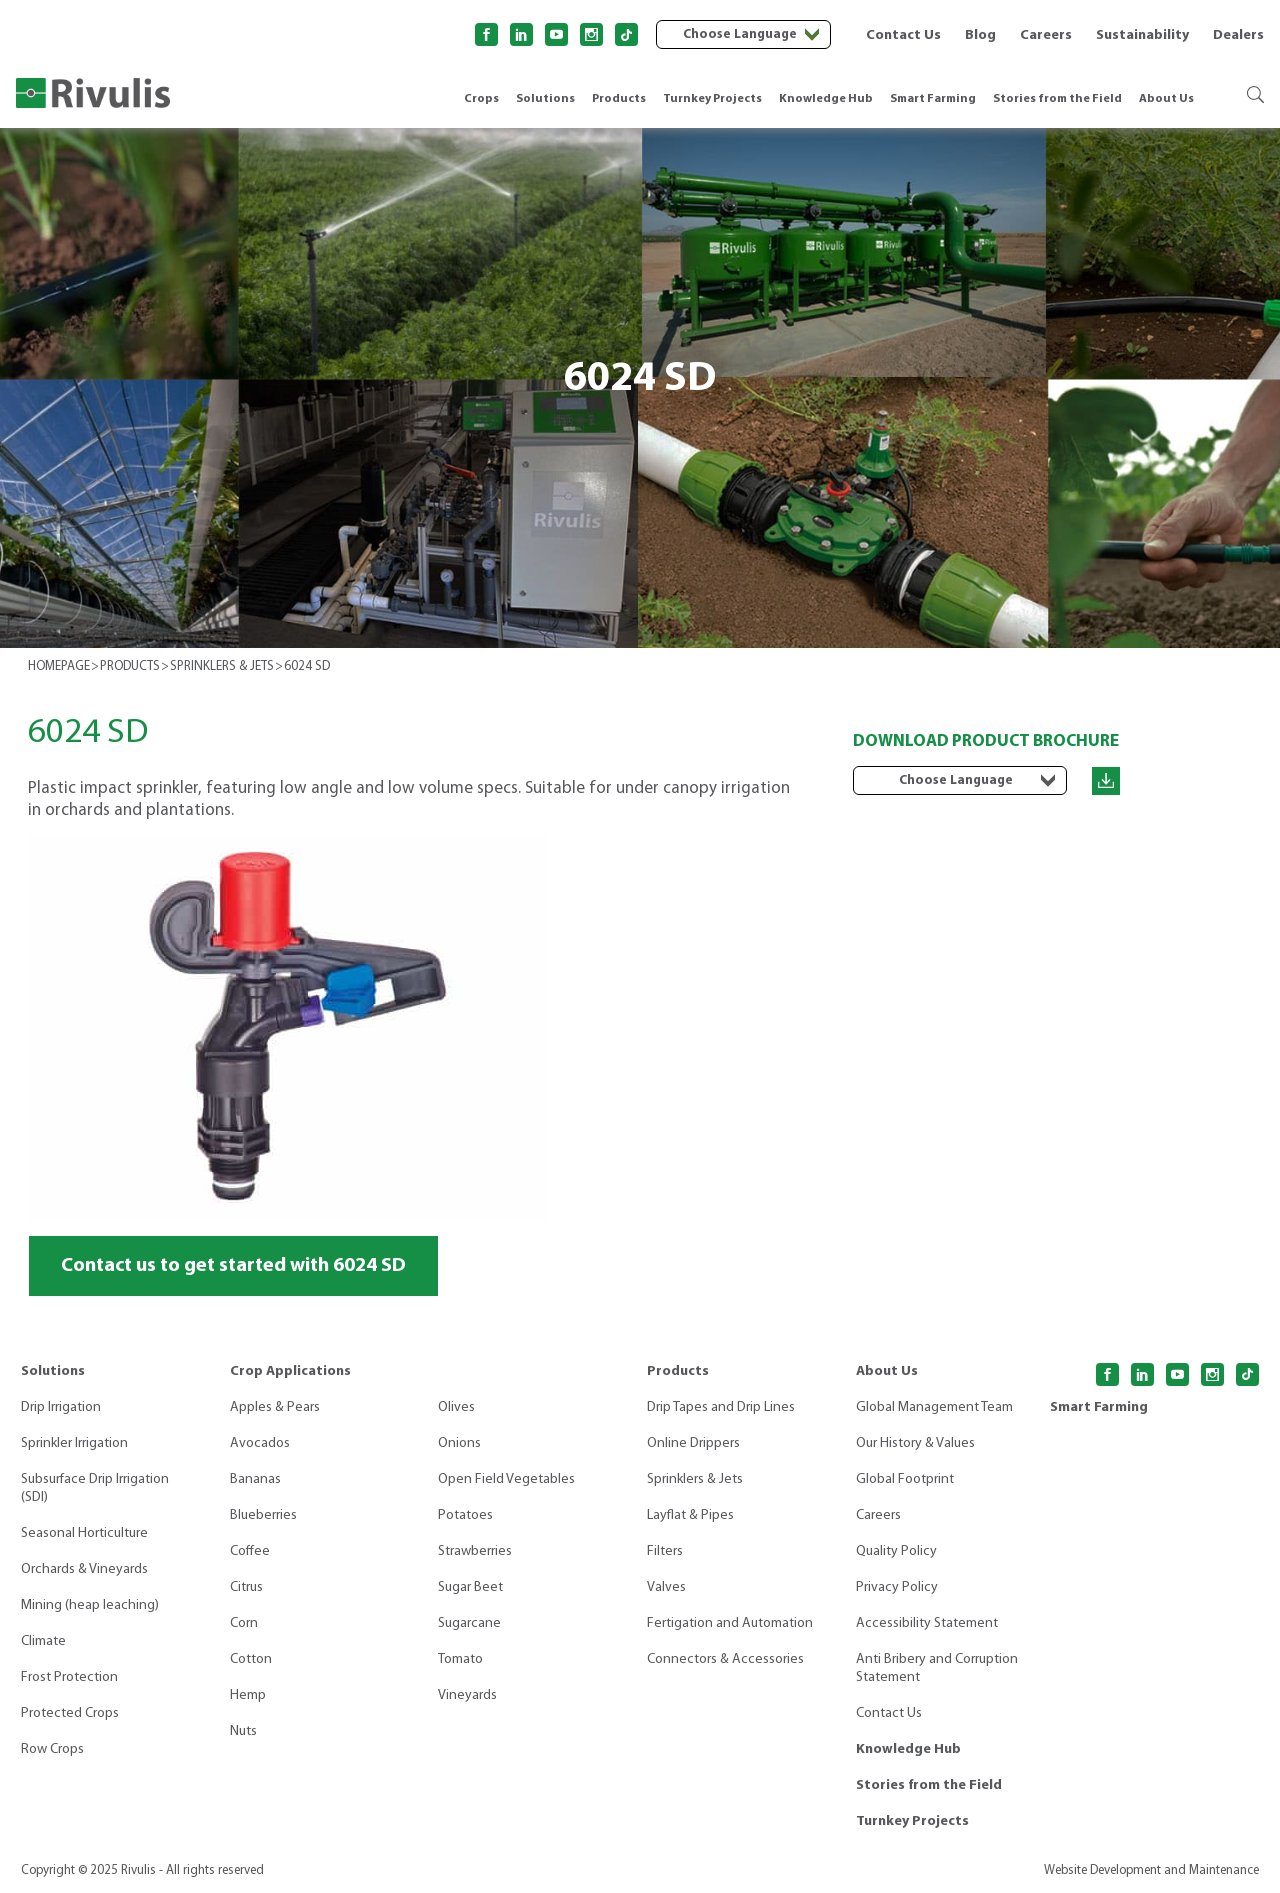 This screenshot has width=1280, height=1893. I want to click on About Us, so click(1166, 99).